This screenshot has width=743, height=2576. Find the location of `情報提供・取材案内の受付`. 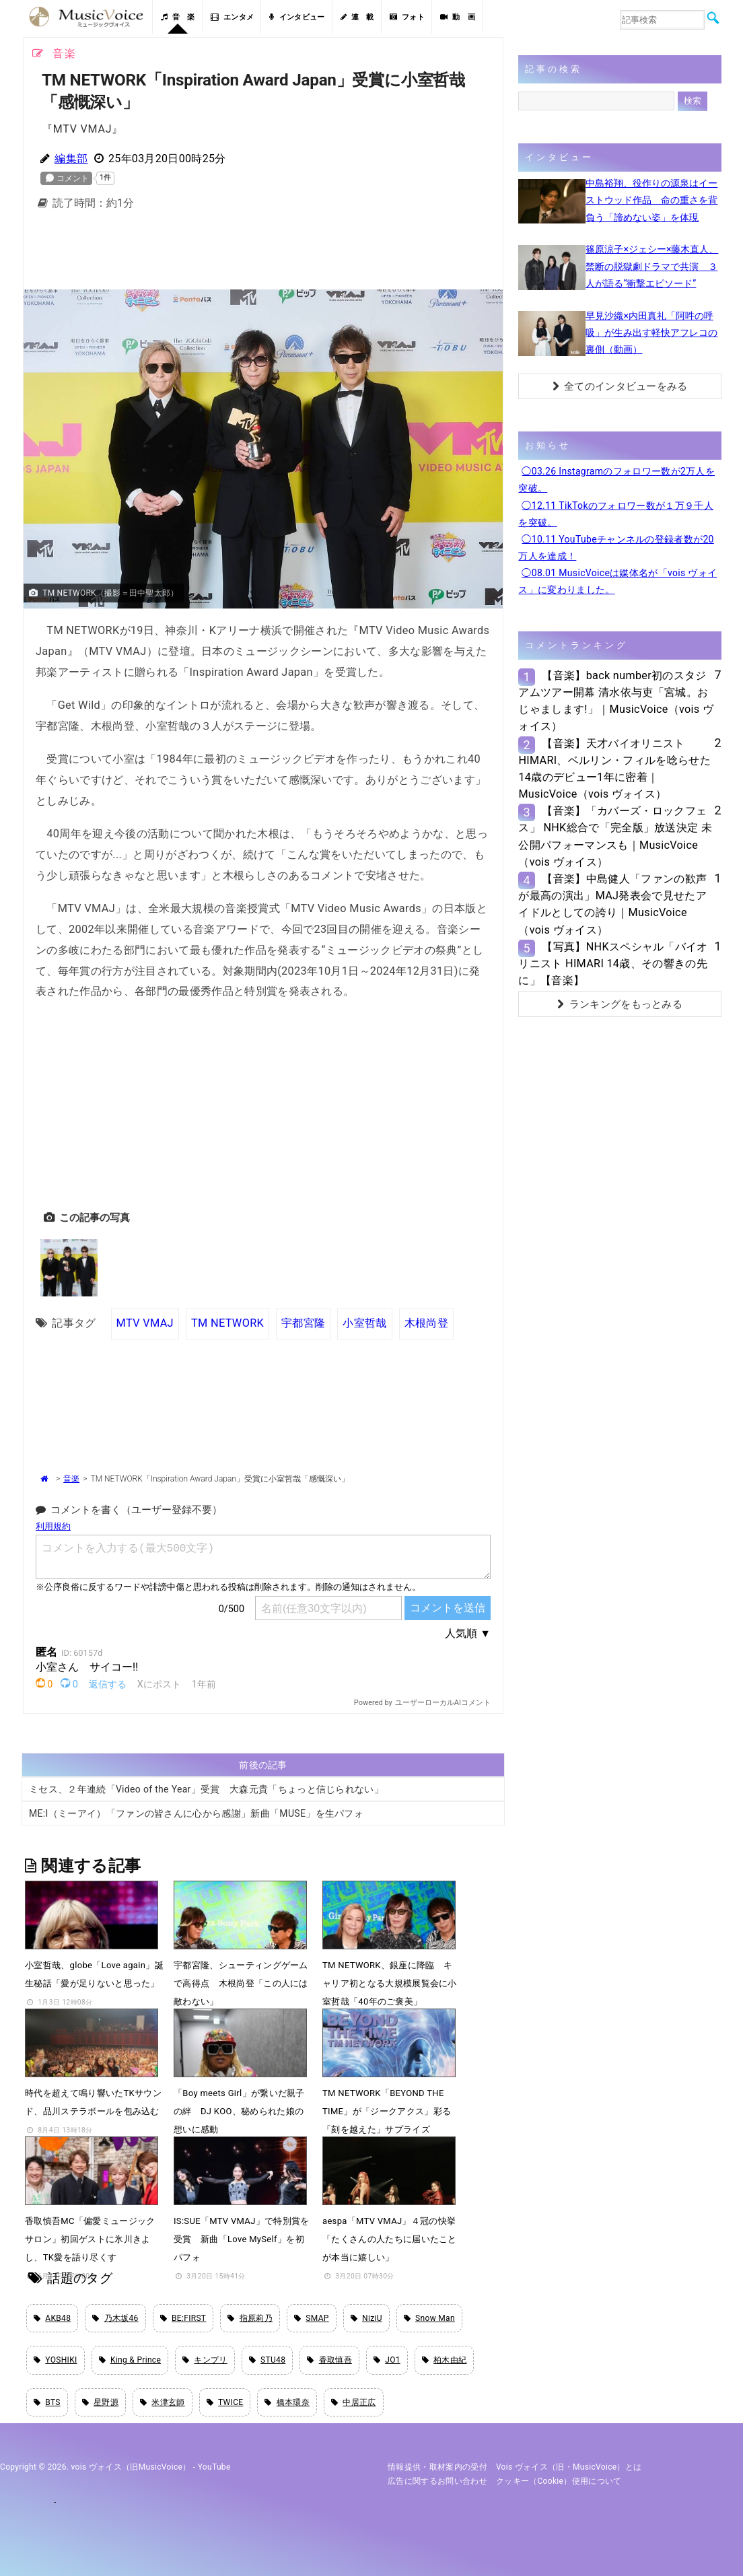

情報提供・取材案内の受付 is located at coordinates (437, 2467).